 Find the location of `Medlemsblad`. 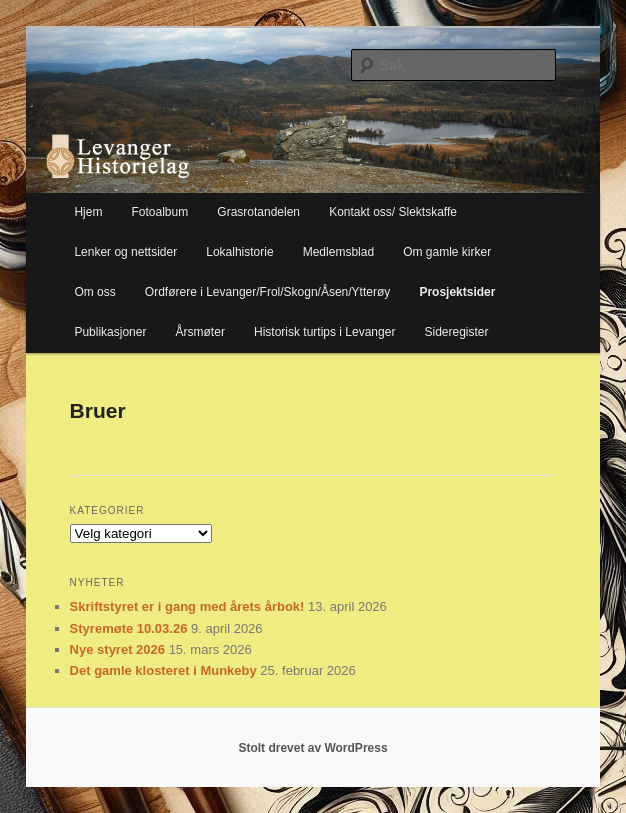

Medlemsblad is located at coordinates (338, 252).